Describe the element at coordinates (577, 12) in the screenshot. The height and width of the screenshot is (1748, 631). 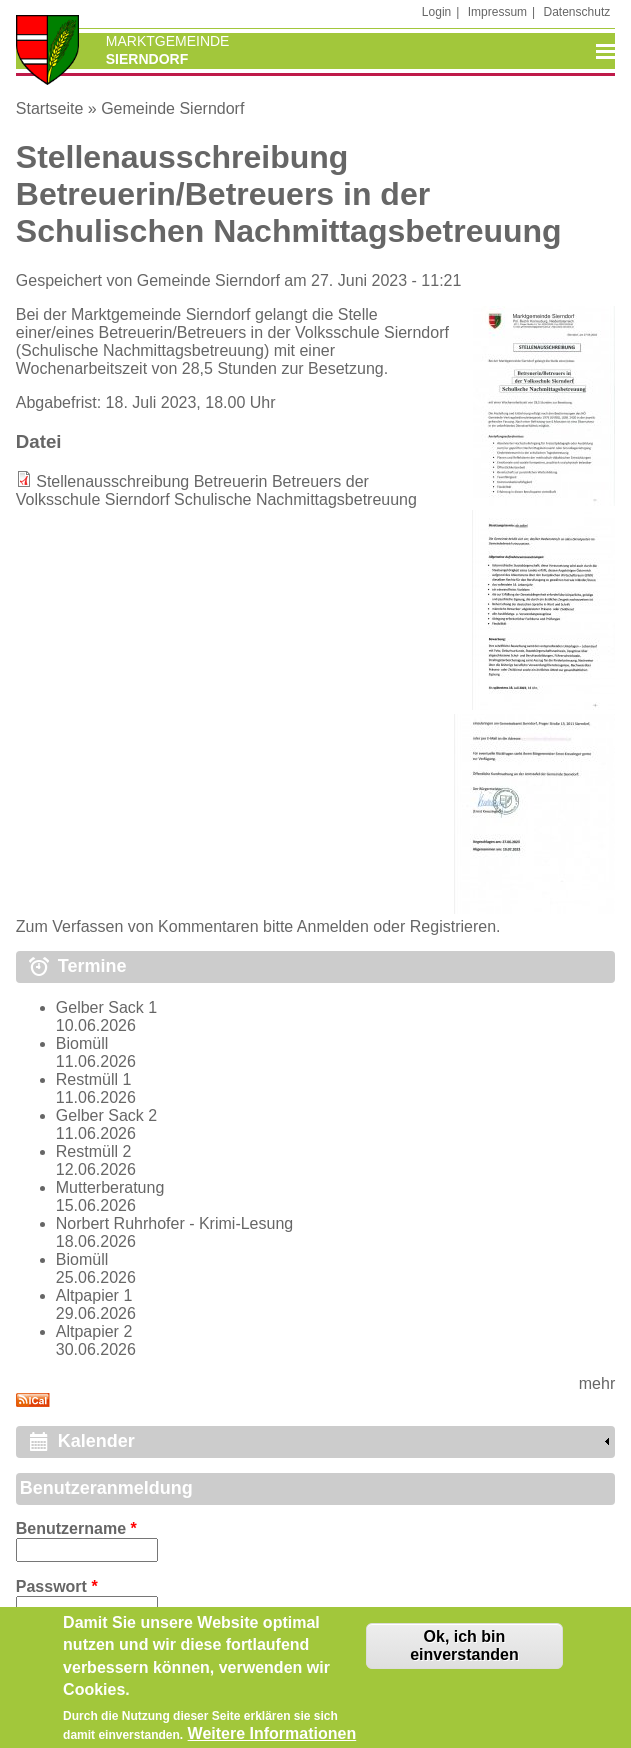
I see `Datenschutz` at that location.